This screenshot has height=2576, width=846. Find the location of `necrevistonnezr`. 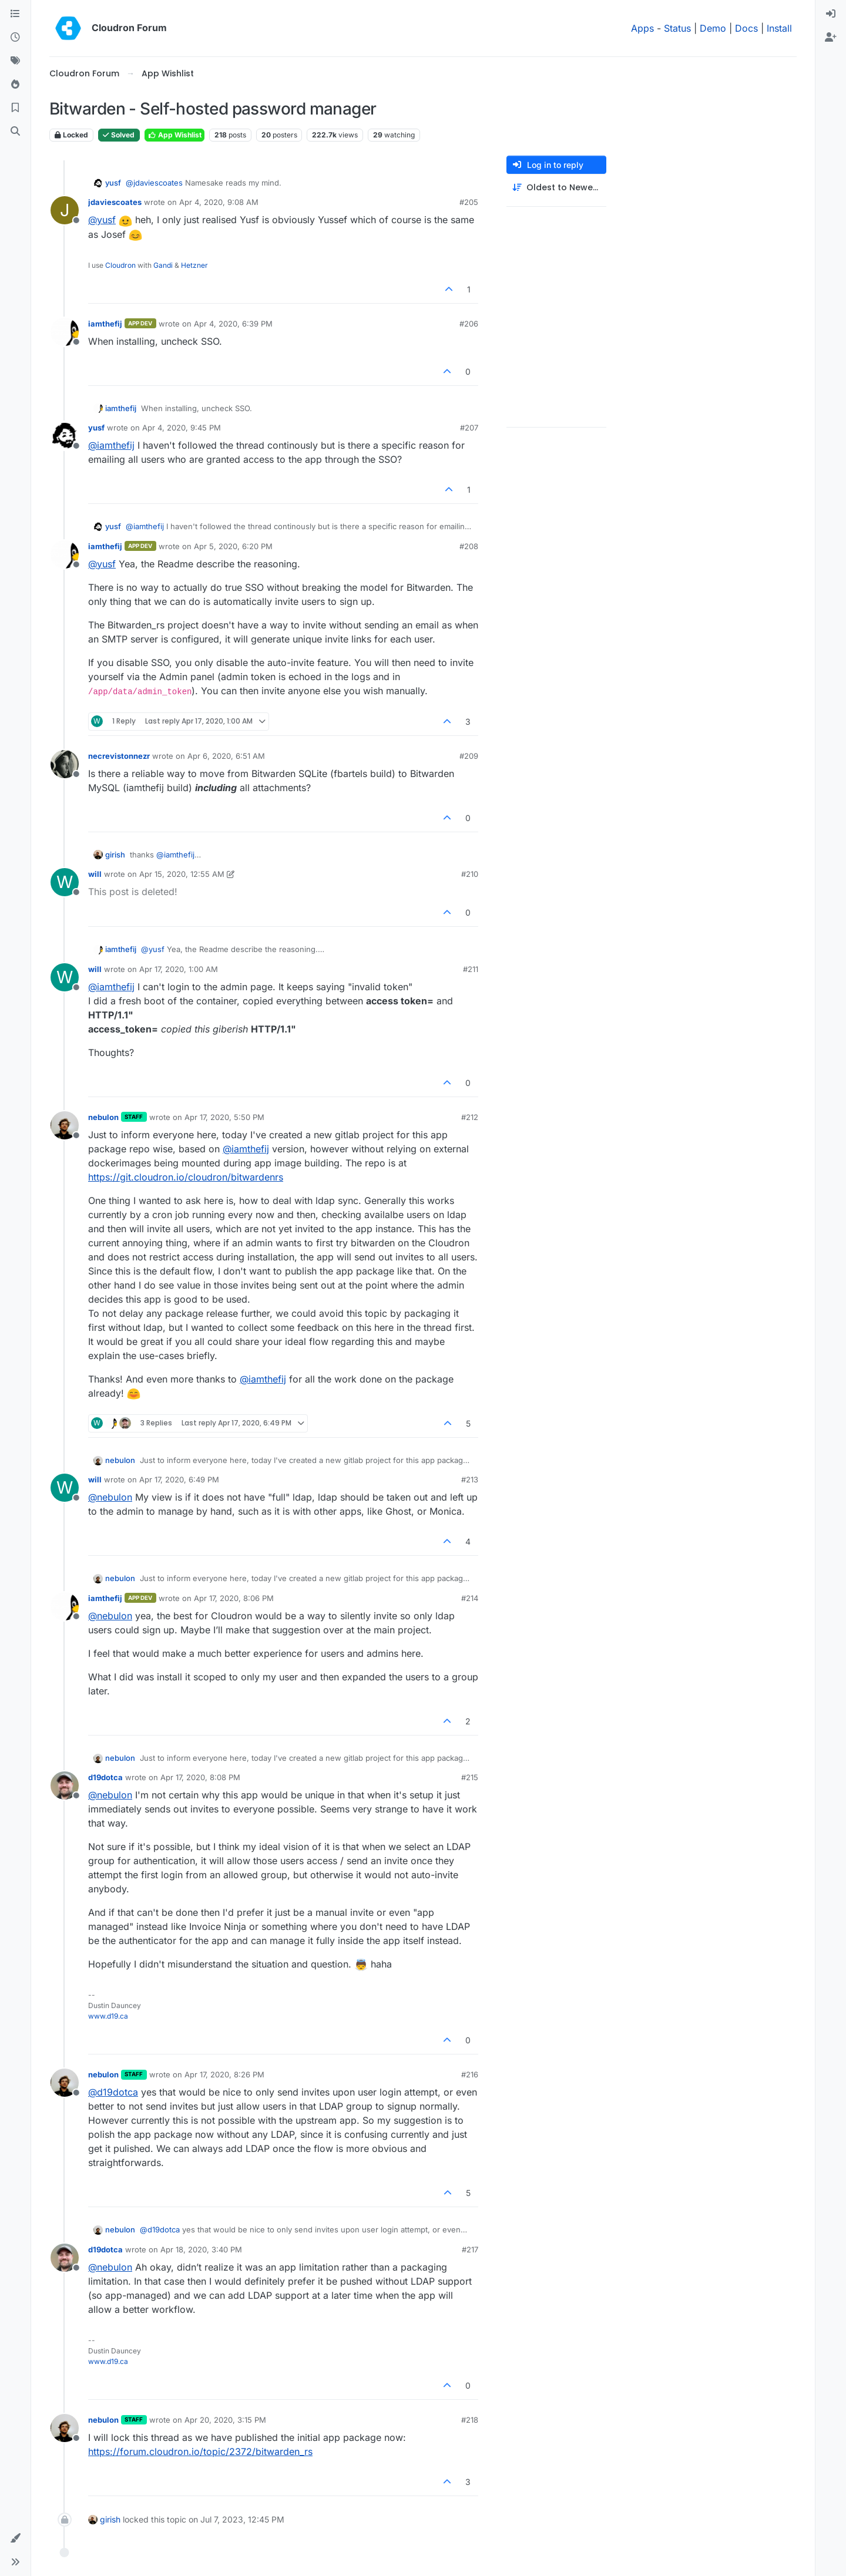

necrevistonnezr is located at coordinates (119, 756).